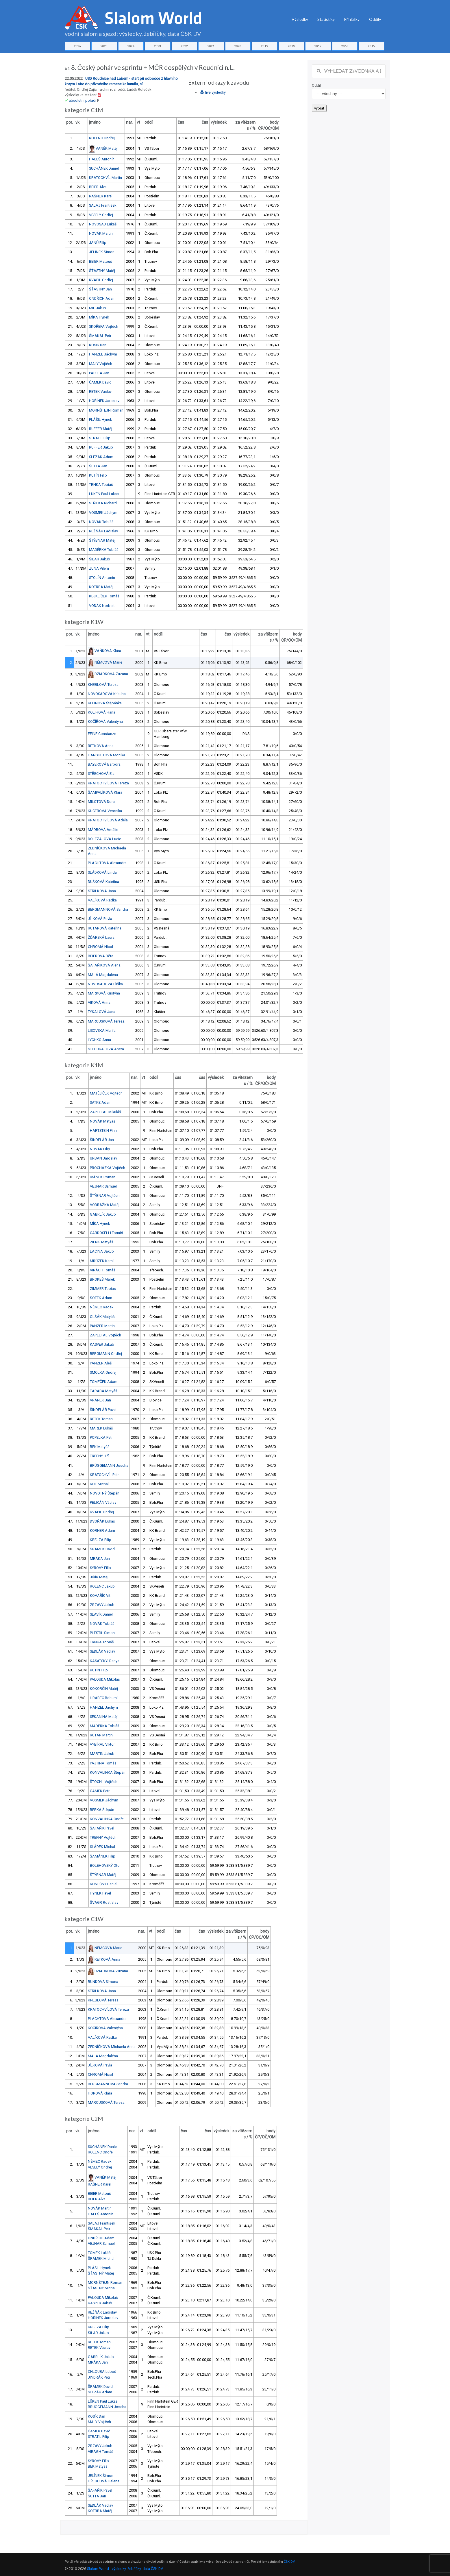  I want to click on ŠINDELÁŘ Jan, so click(102, 1140).